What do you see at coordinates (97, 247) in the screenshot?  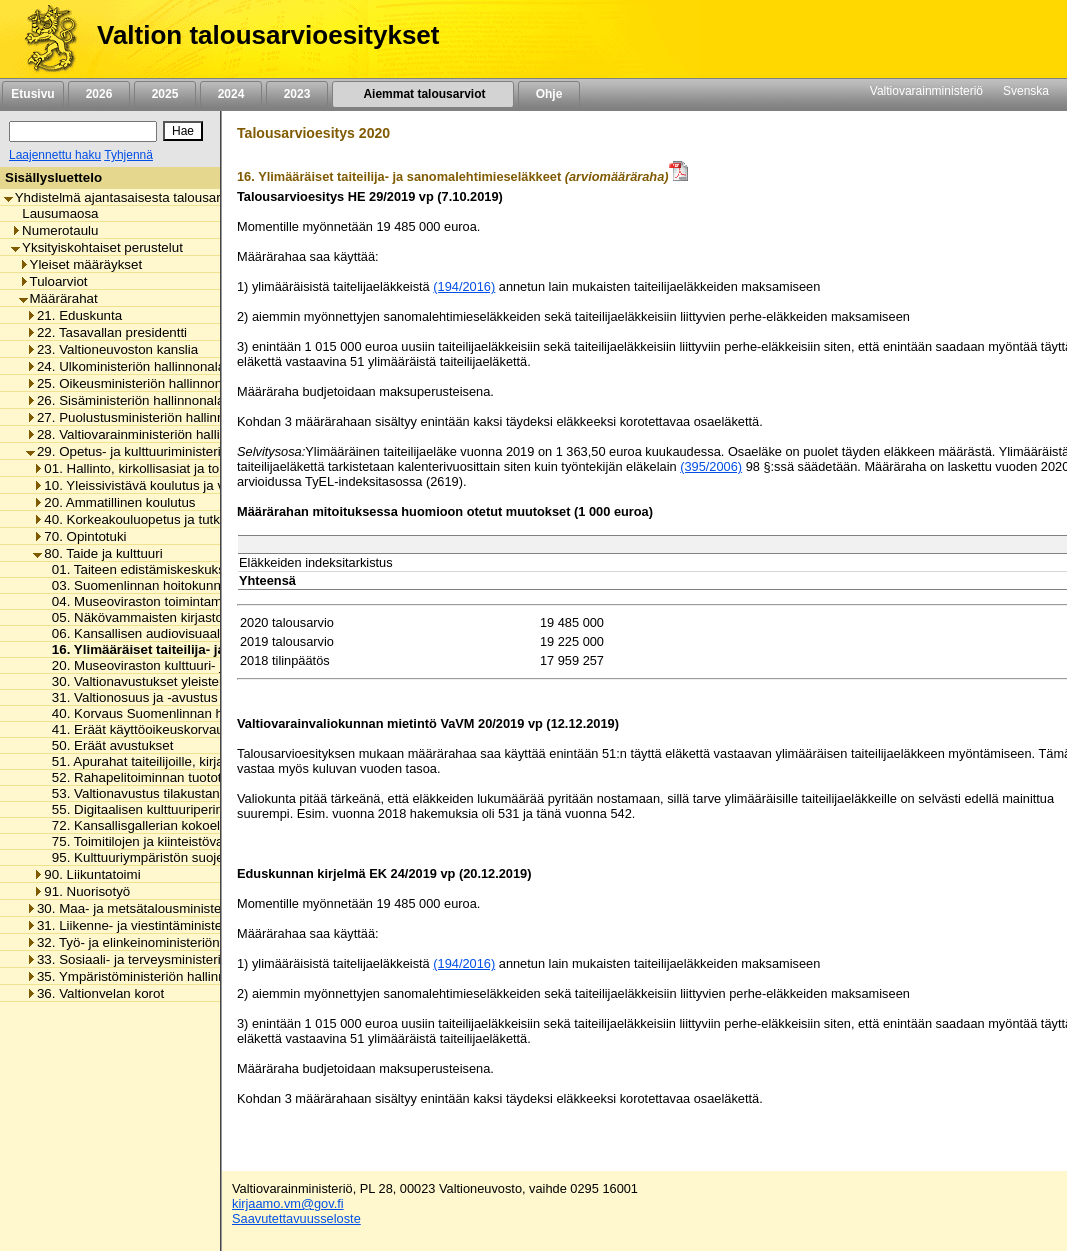 I see `Yksityiskohtaiset perustelut [listitem]` at bounding box center [97, 247].